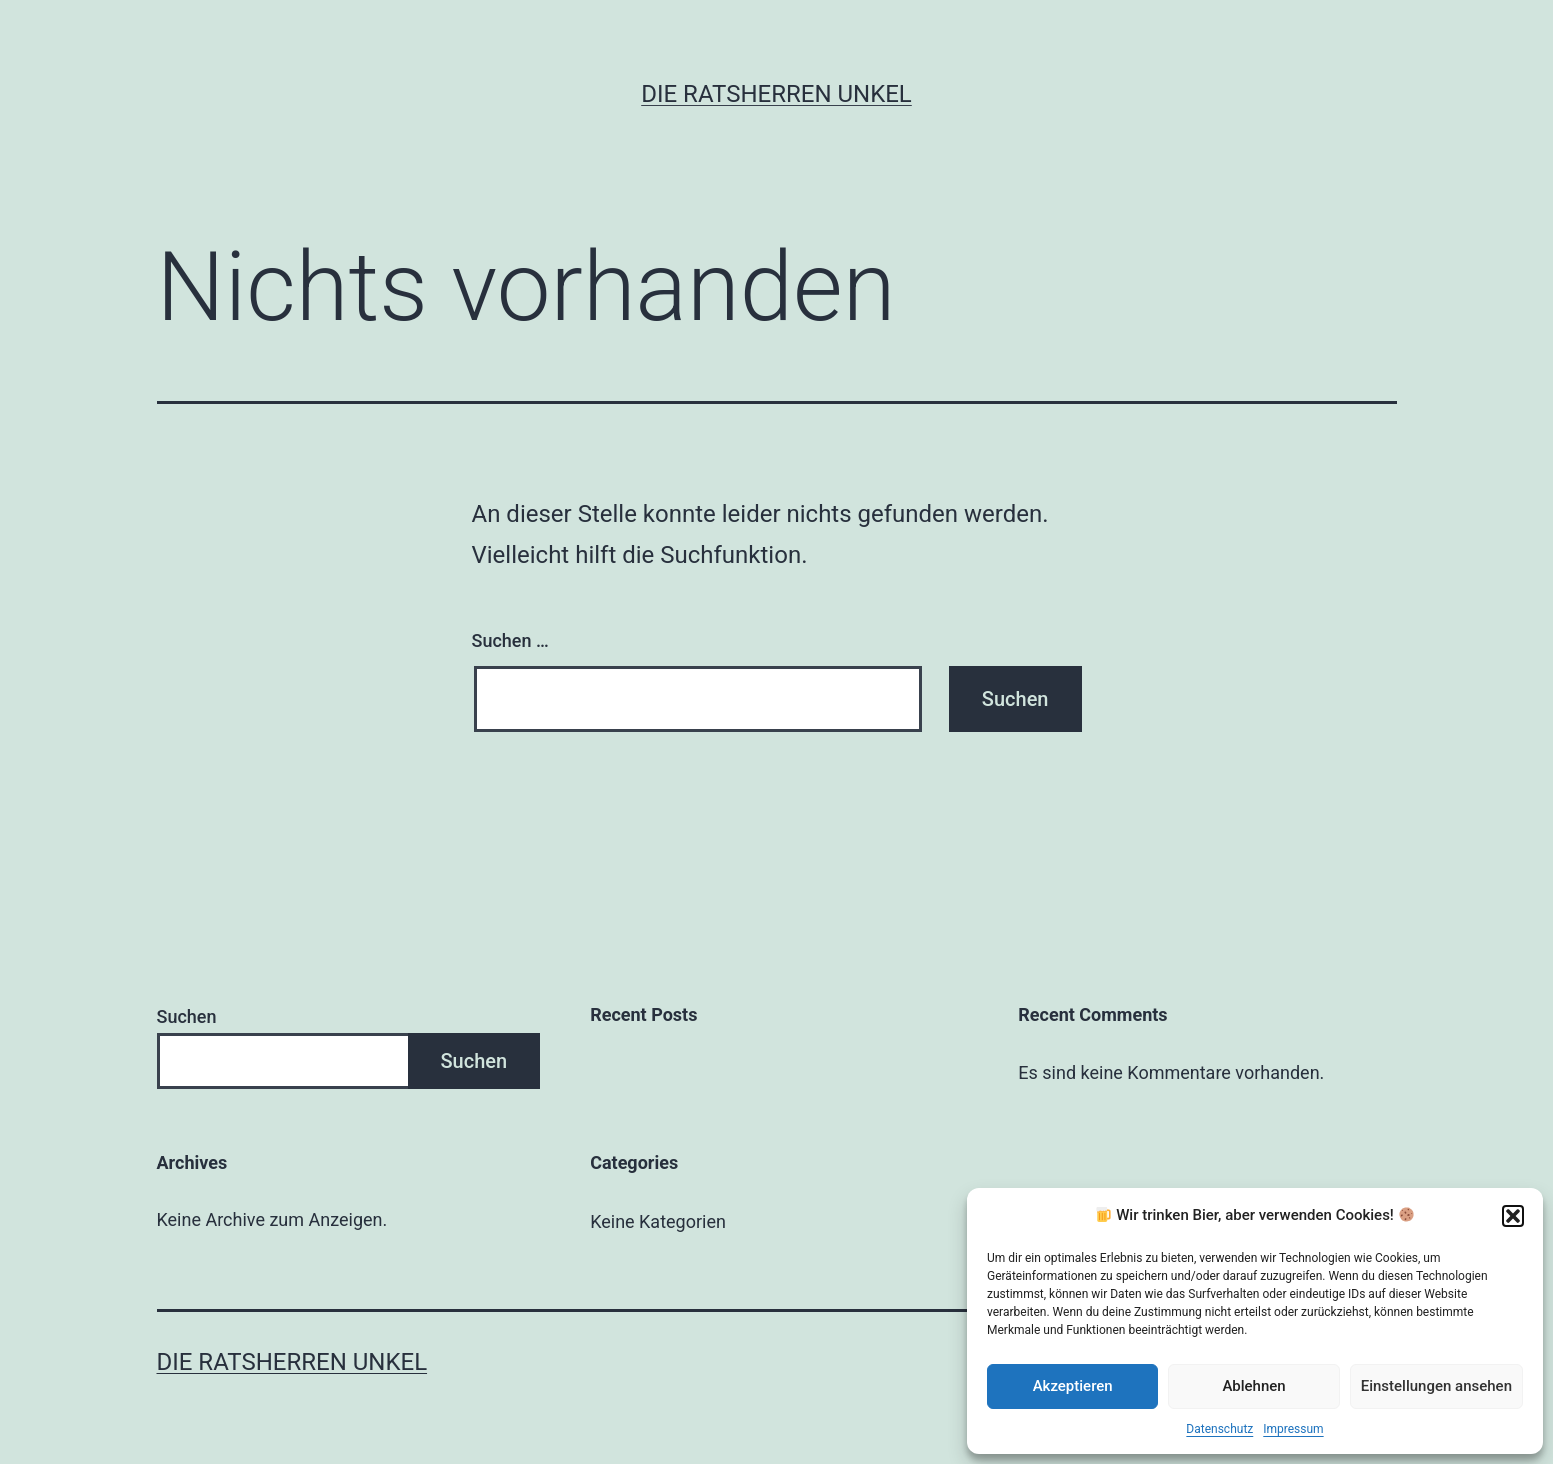 The image size is (1553, 1464). What do you see at coordinates (1293, 1429) in the screenshot?
I see `Impressum` at bounding box center [1293, 1429].